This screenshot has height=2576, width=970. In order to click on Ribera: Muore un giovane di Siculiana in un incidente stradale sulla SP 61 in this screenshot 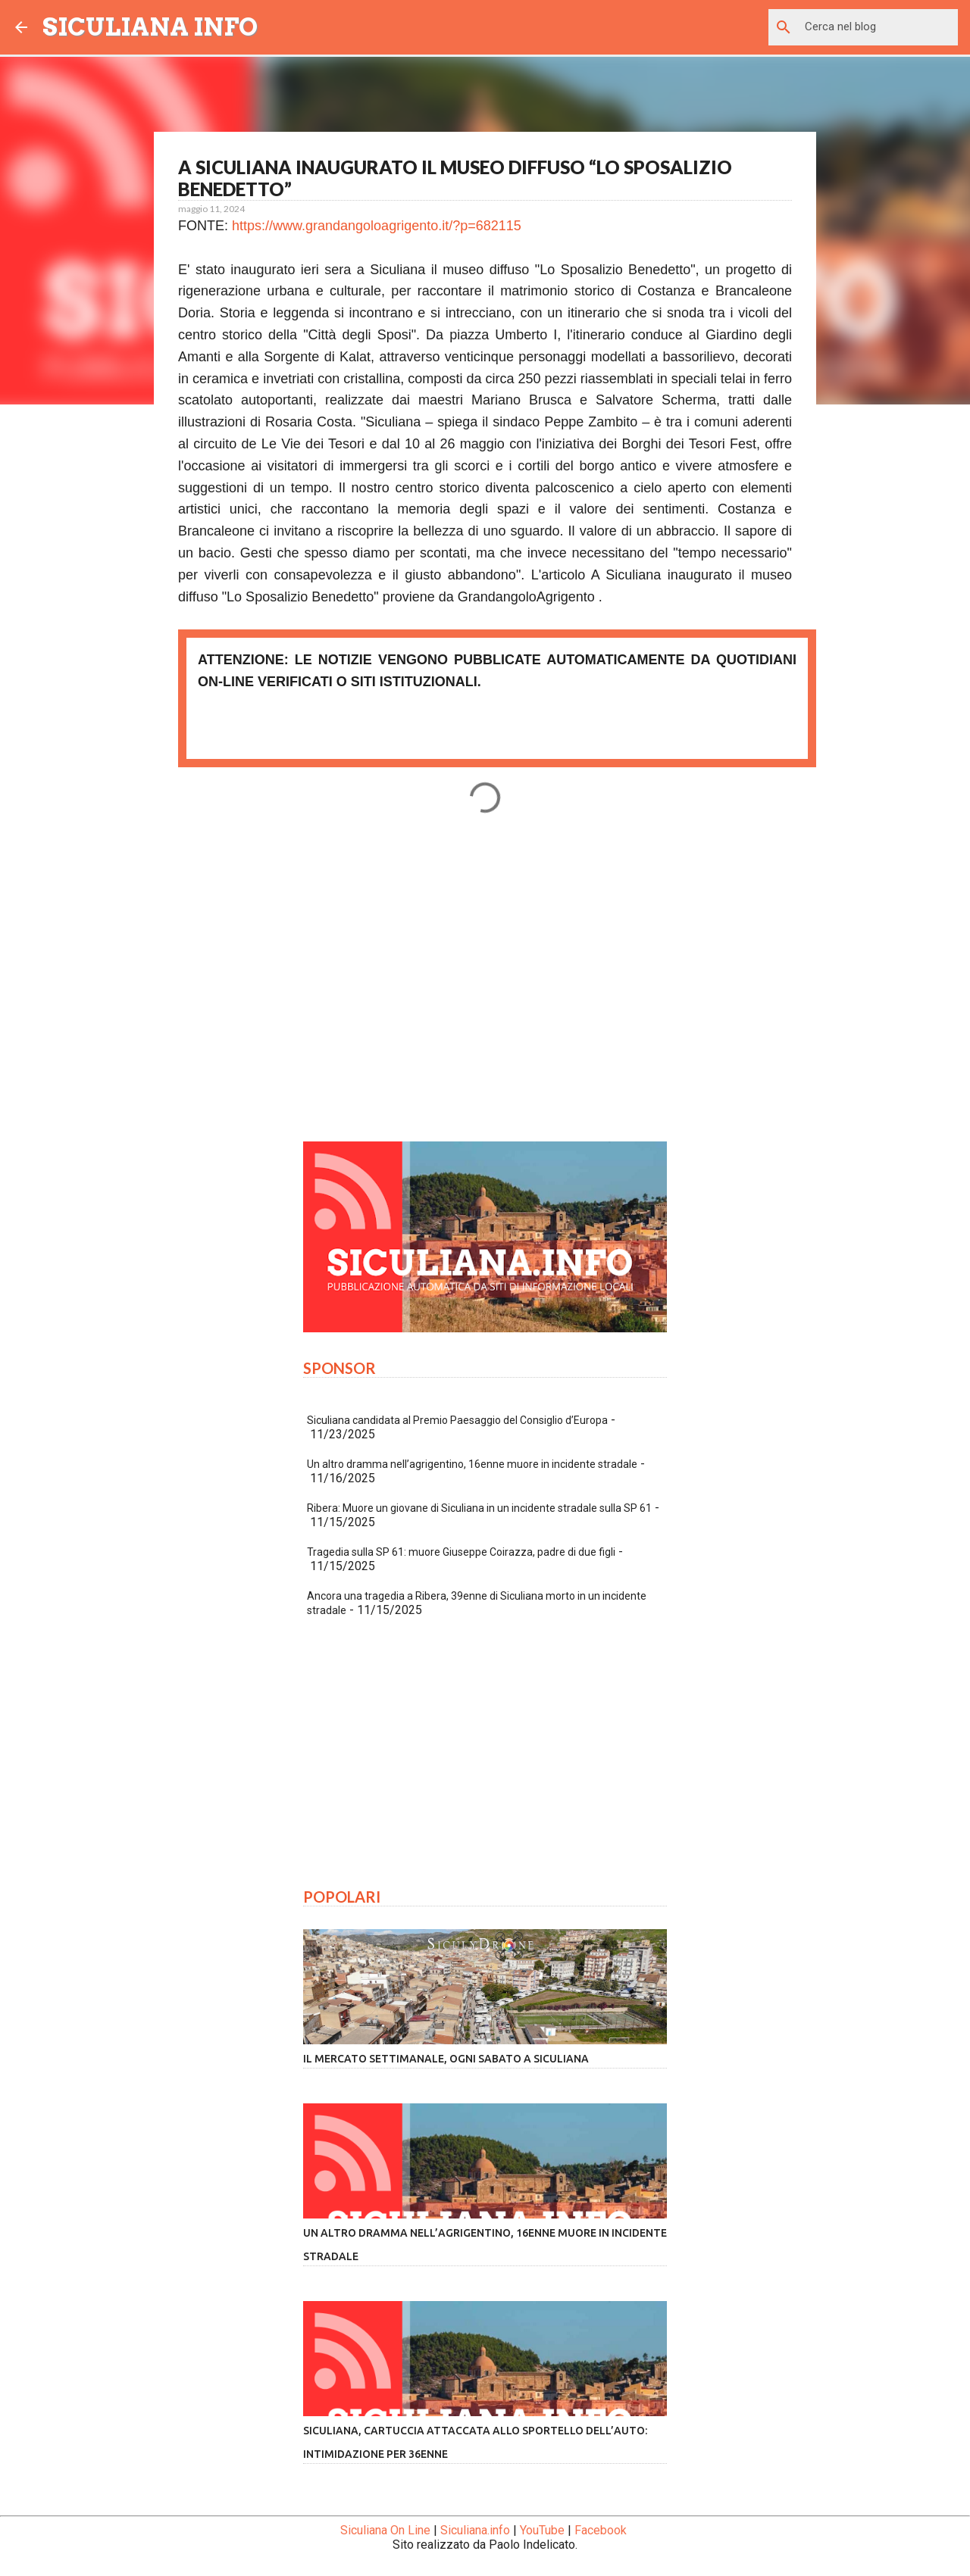, I will do `click(479, 1508)`.